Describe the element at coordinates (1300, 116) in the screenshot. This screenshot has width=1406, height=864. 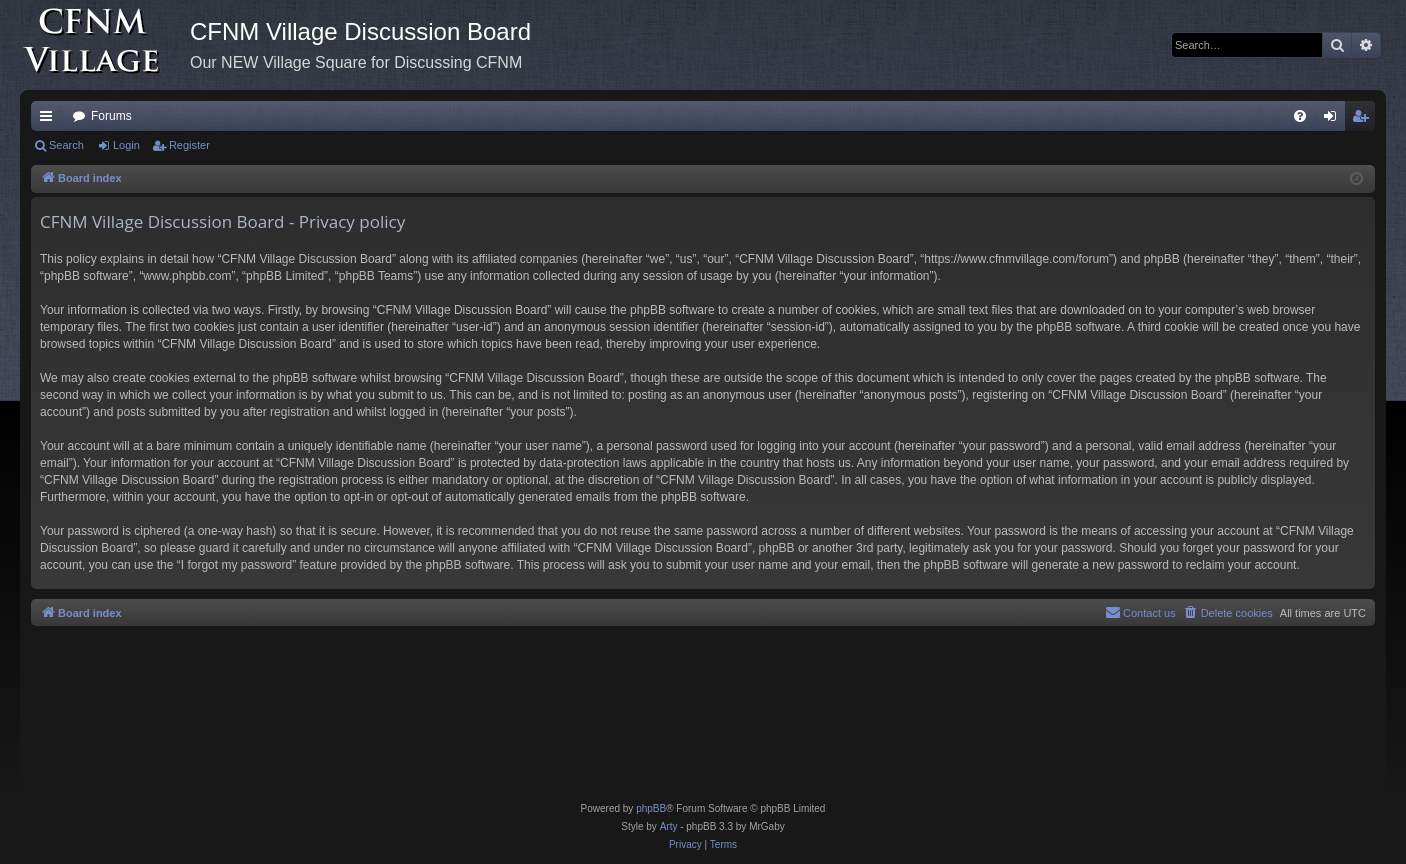
I see `[menuitem]` at that location.